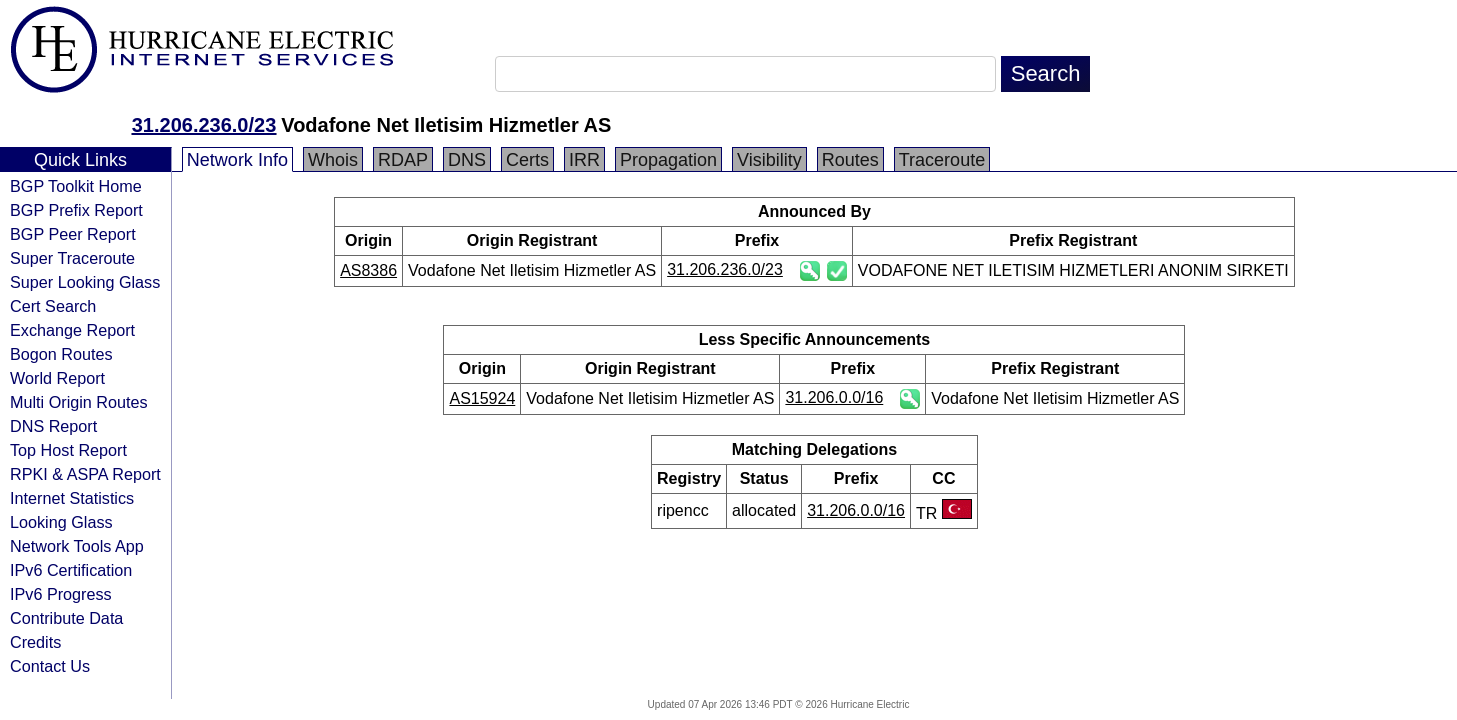 This screenshot has width=1457, height=720. What do you see at coordinates (72, 330) in the screenshot?
I see `Exchange Report` at bounding box center [72, 330].